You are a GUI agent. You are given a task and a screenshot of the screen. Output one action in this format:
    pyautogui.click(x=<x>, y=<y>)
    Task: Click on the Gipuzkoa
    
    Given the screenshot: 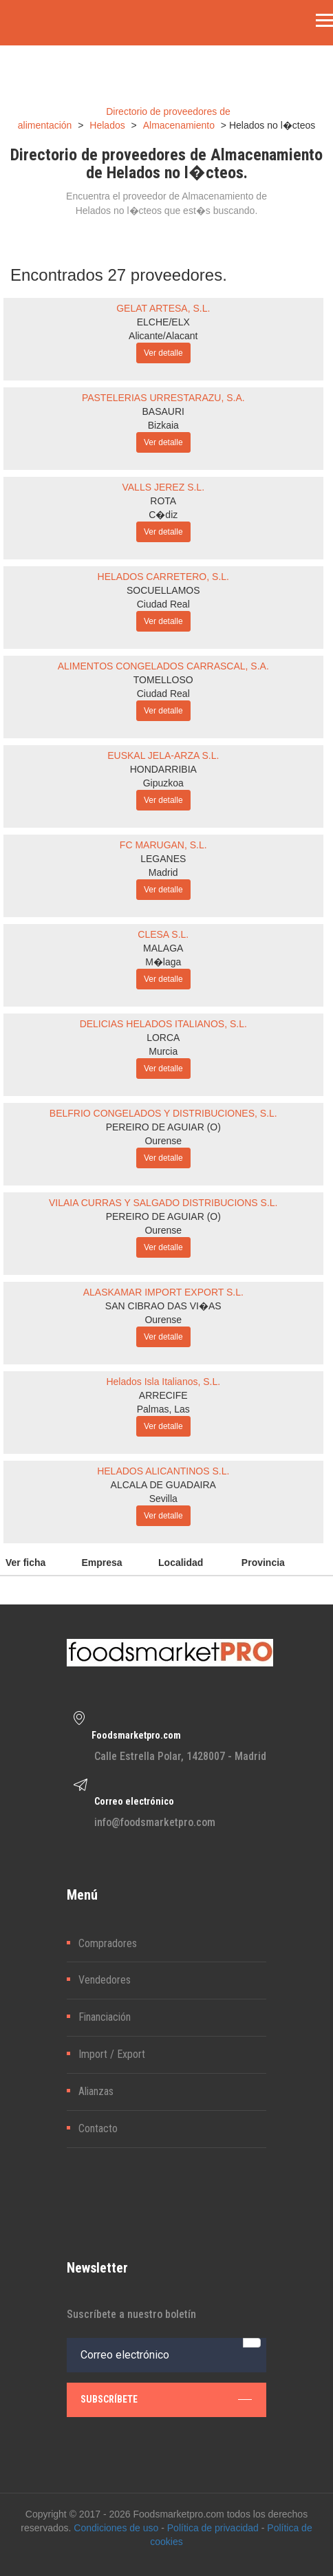 What is the action you would take?
    pyautogui.click(x=163, y=782)
    